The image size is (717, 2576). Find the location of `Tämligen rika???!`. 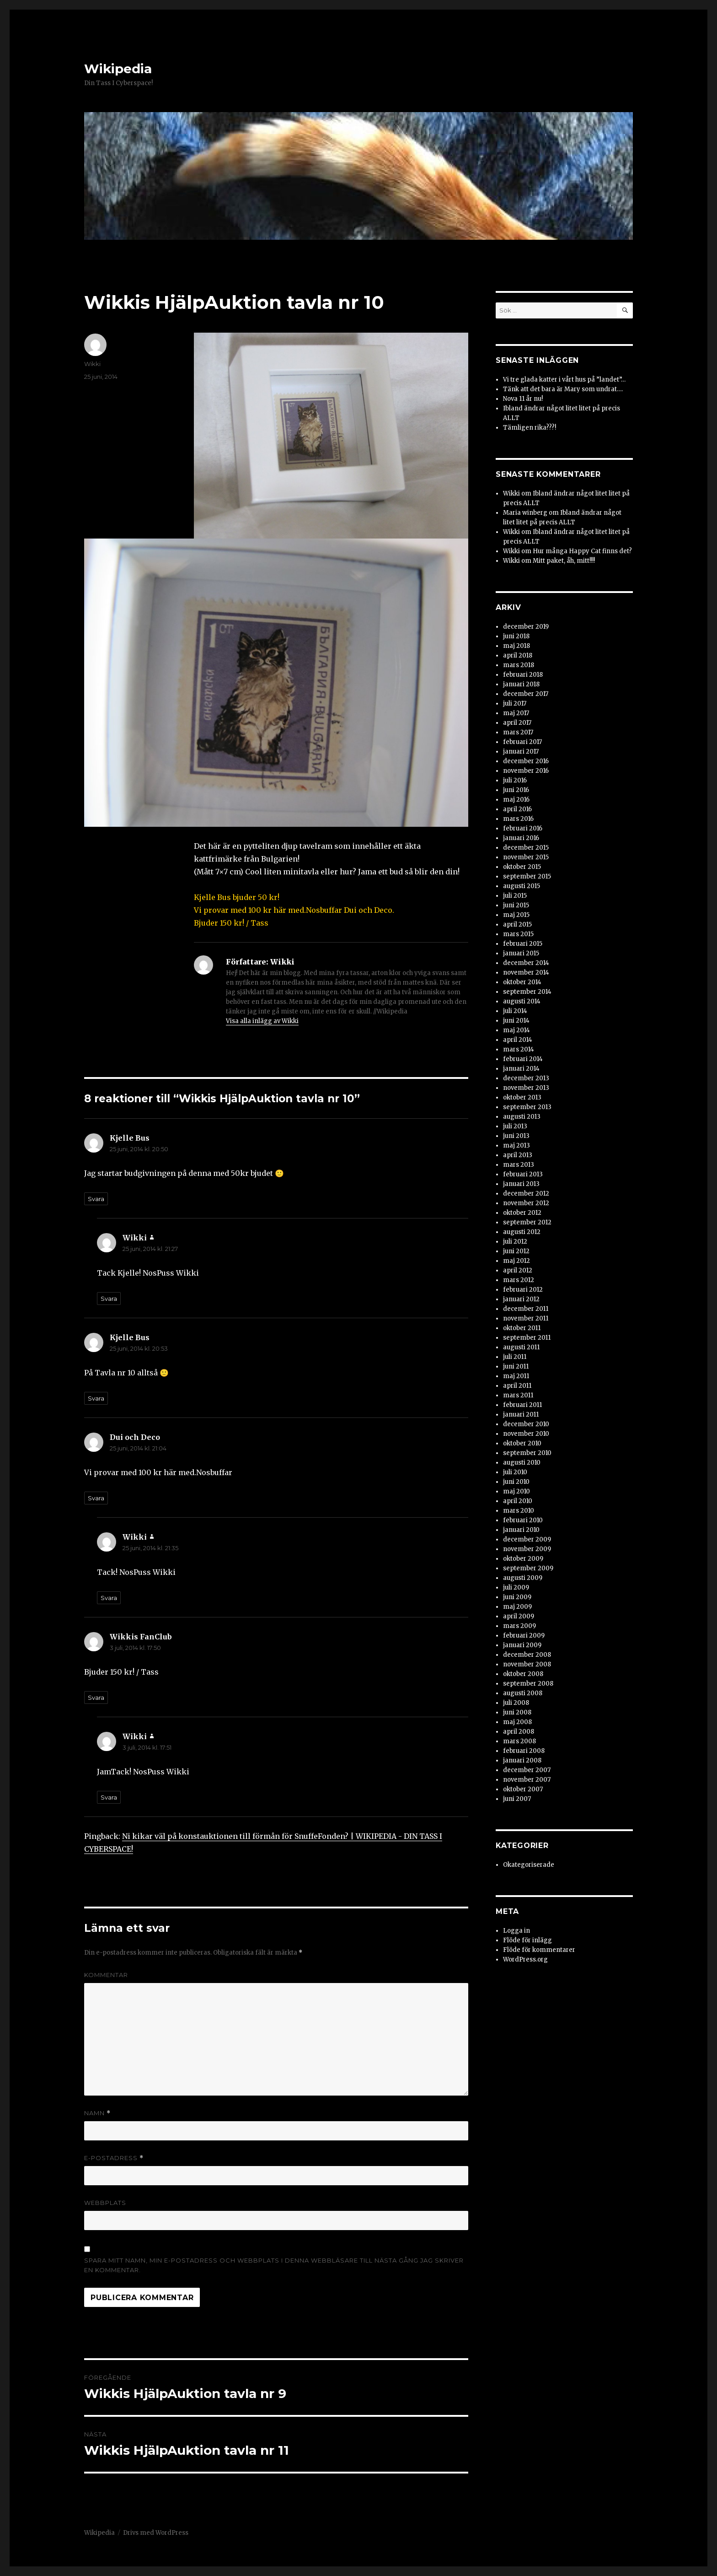

Tämligen rika???! is located at coordinates (529, 427).